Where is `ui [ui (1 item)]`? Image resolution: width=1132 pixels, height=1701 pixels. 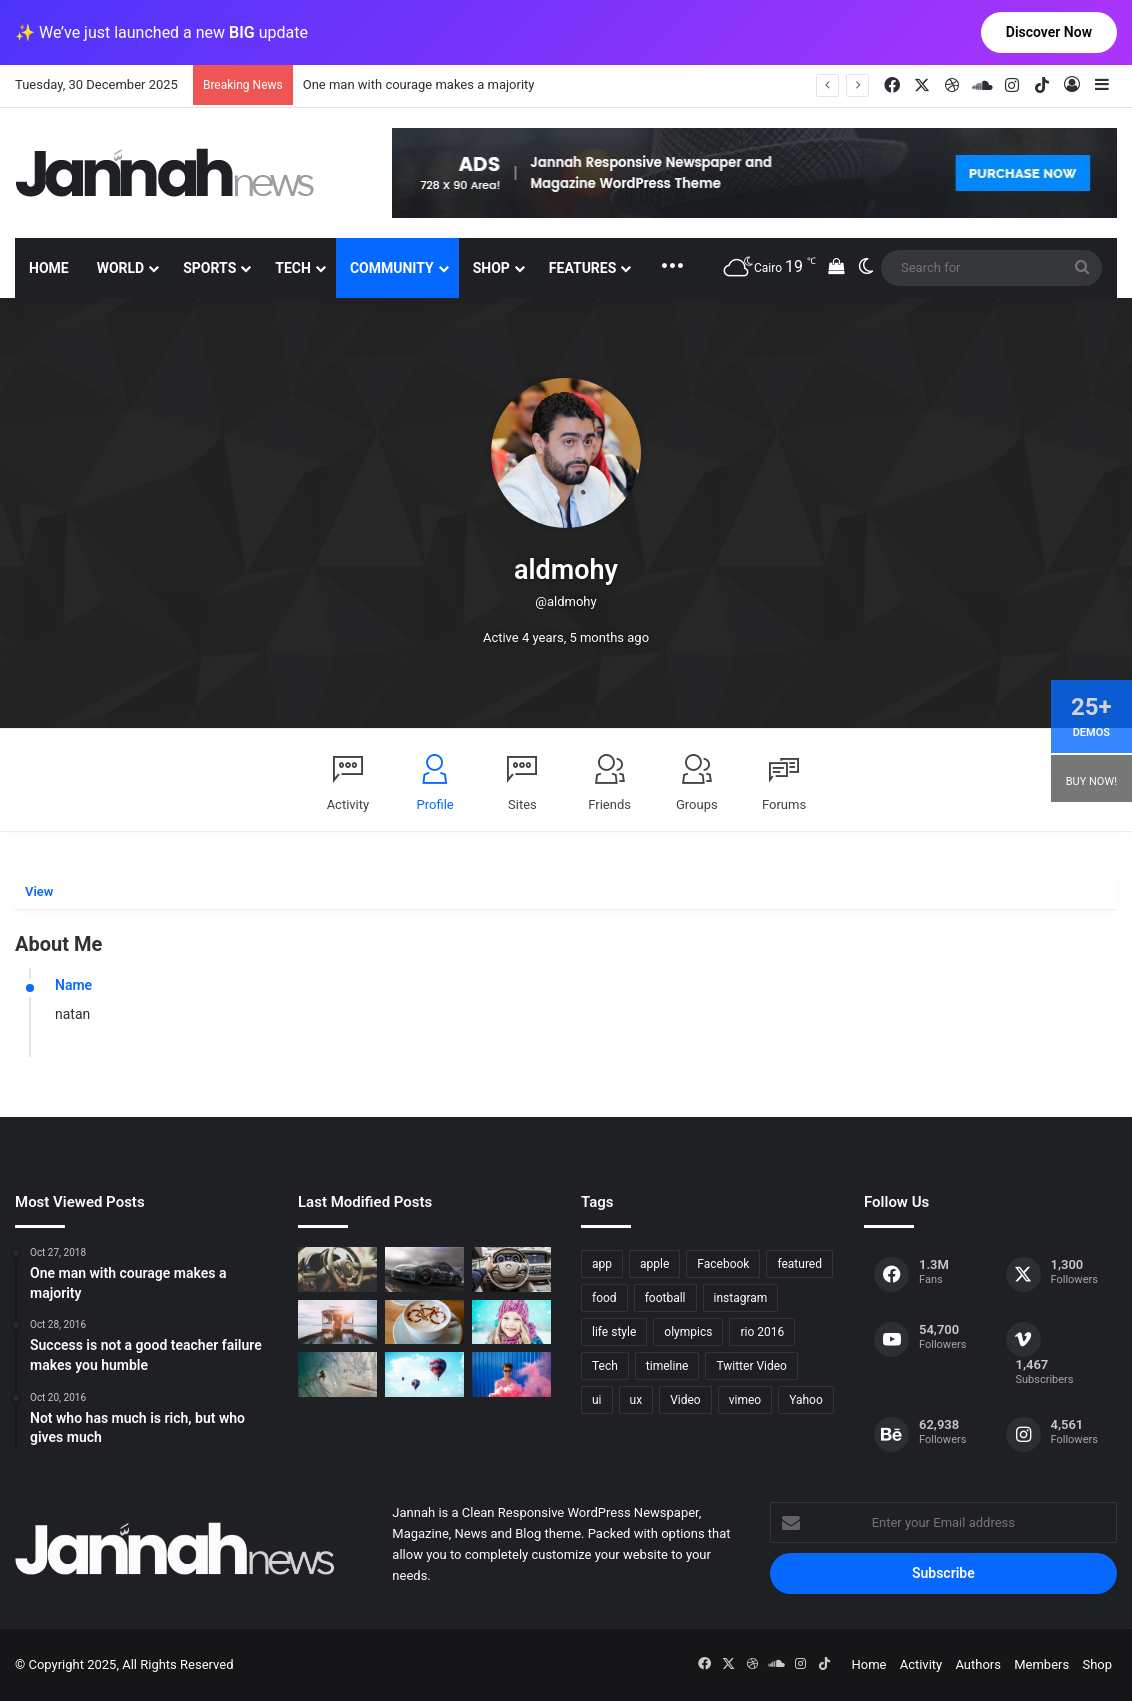
ui [ui (1 item)] is located at coordinates (597, 1400).